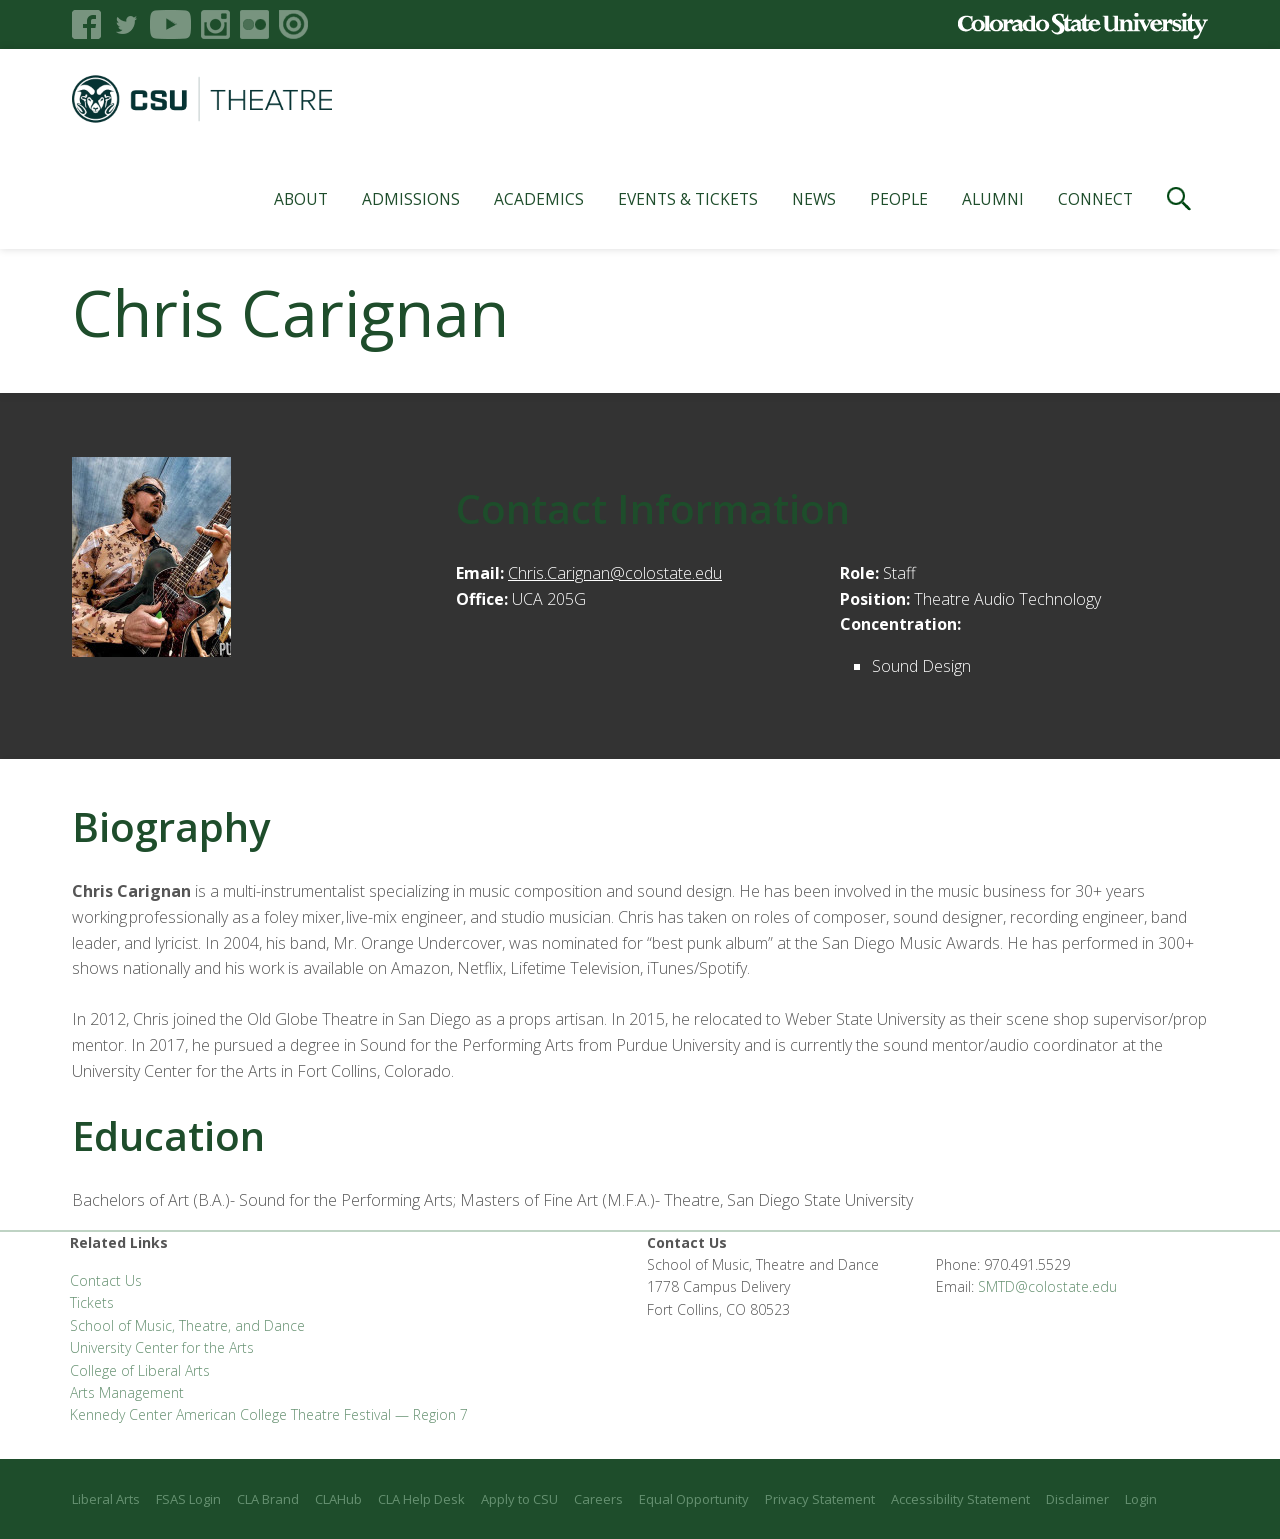 This screenshot has height=1539, width=1280. What do you see at coordinates (188, 1499) in the screenshot?
I see `FSAS Login` at bounding box center [188, 1499].